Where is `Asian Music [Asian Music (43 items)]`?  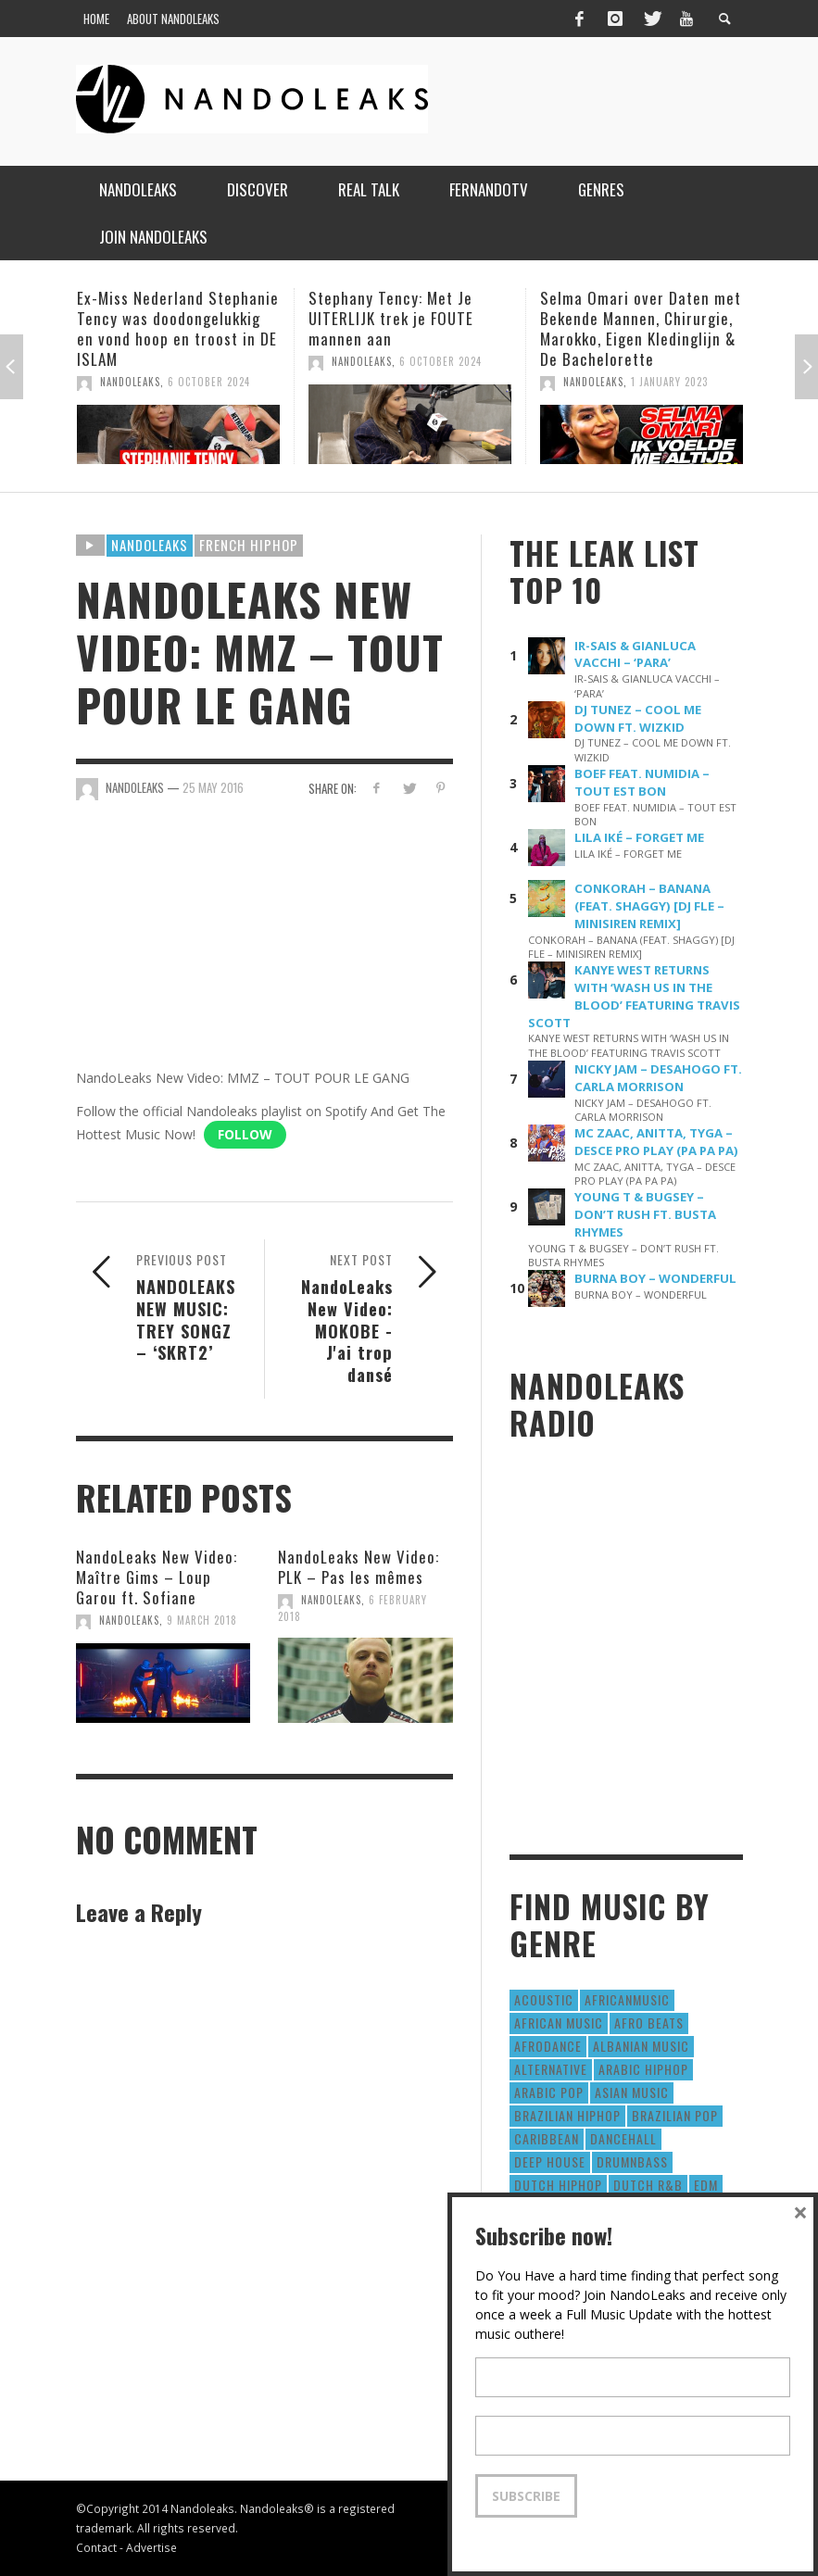
Asian Music [Asian Music (43 items)] is located at coordinates (632, 2092).